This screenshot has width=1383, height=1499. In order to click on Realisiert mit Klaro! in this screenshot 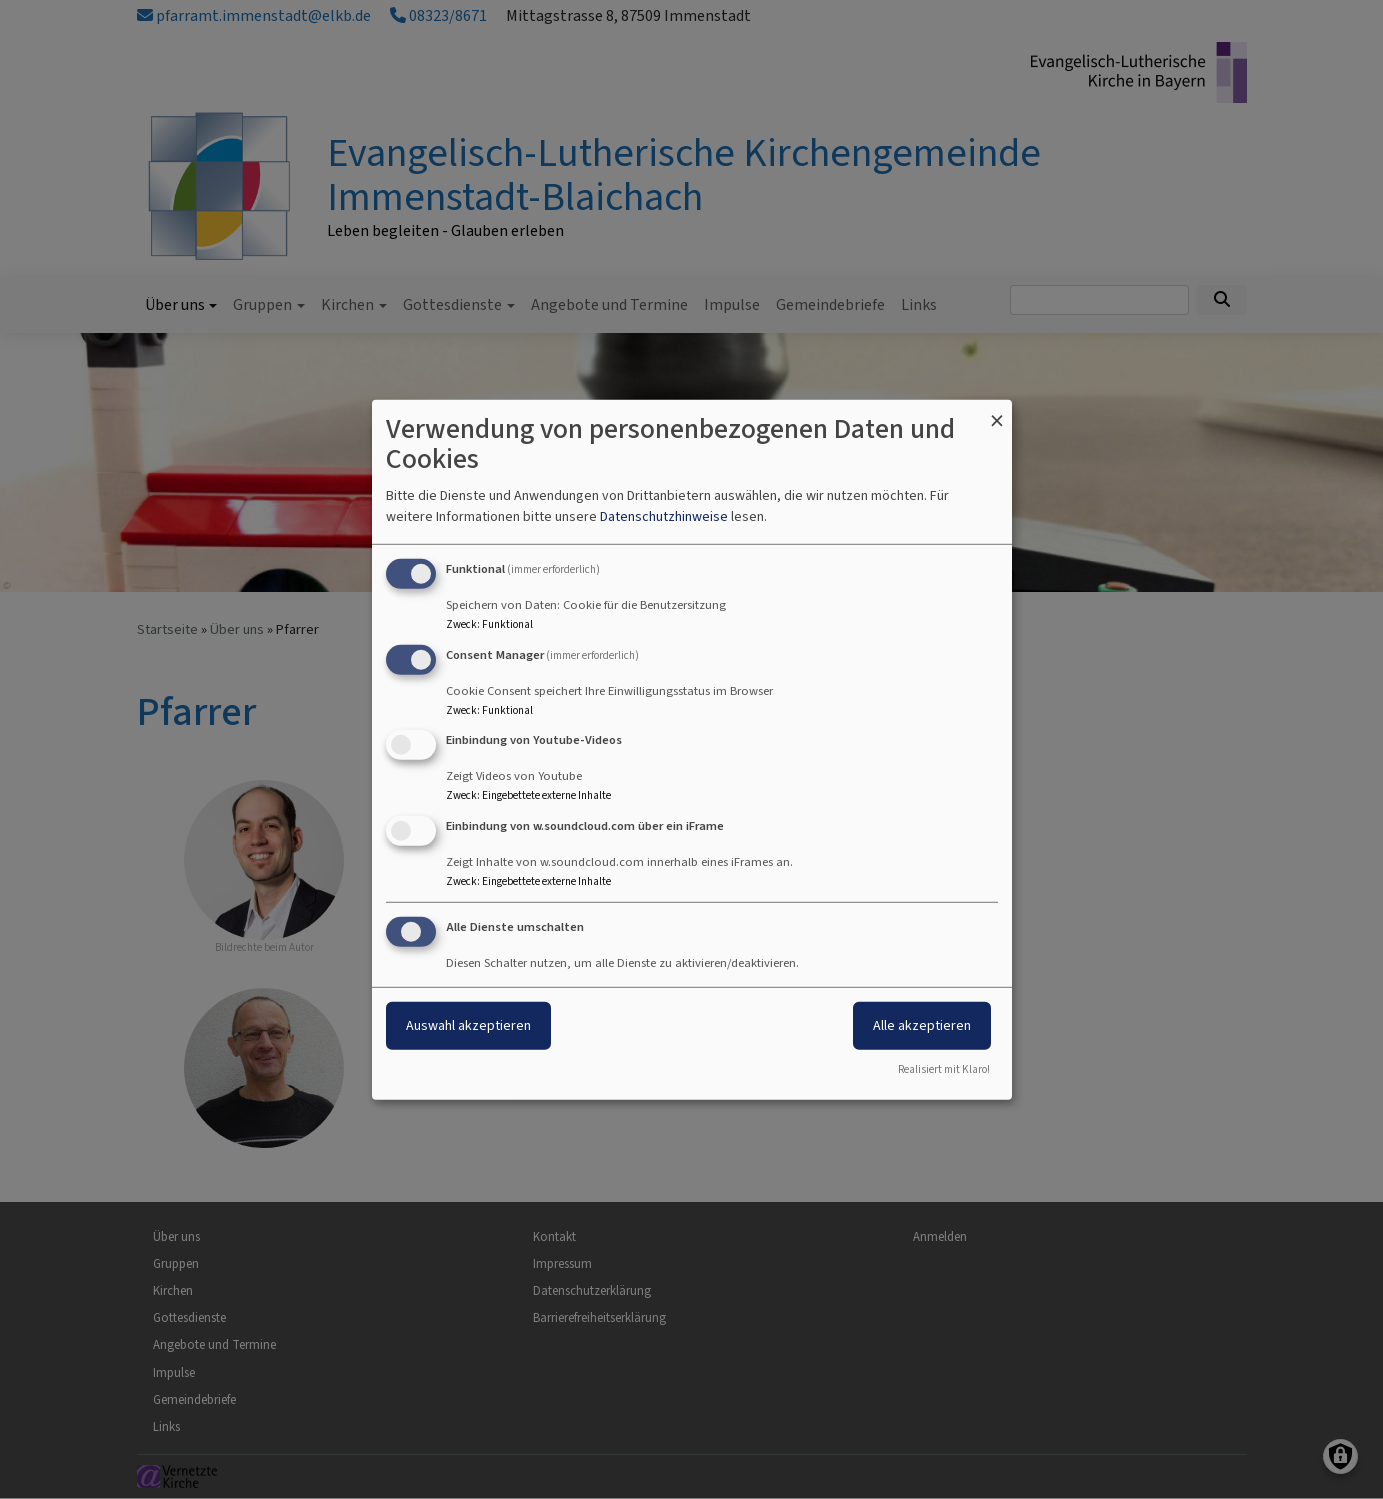, I will do `click(944, 1069)`.